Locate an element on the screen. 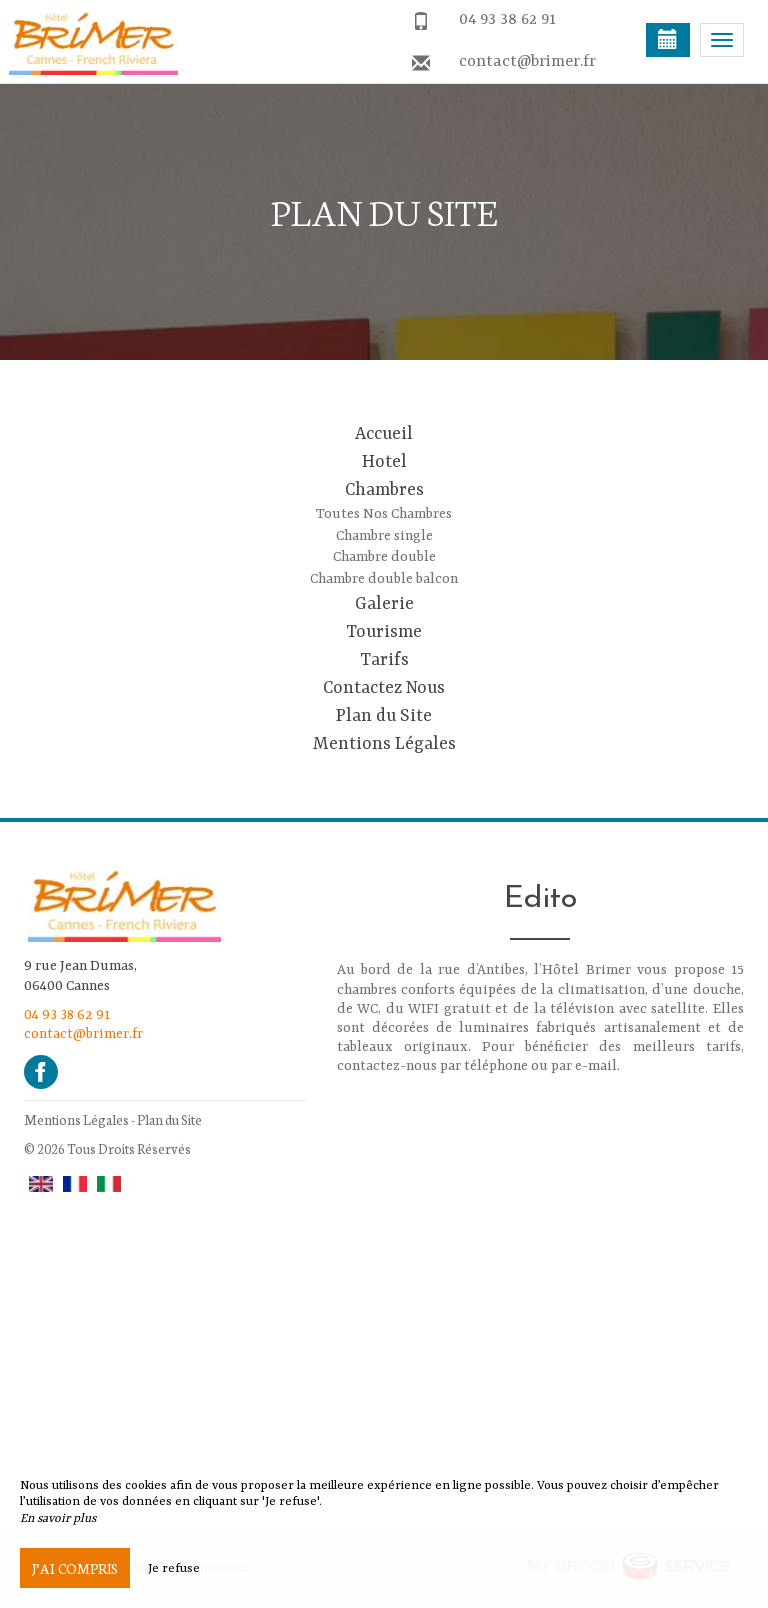  Chambre double is located at coordinates (384, 557).